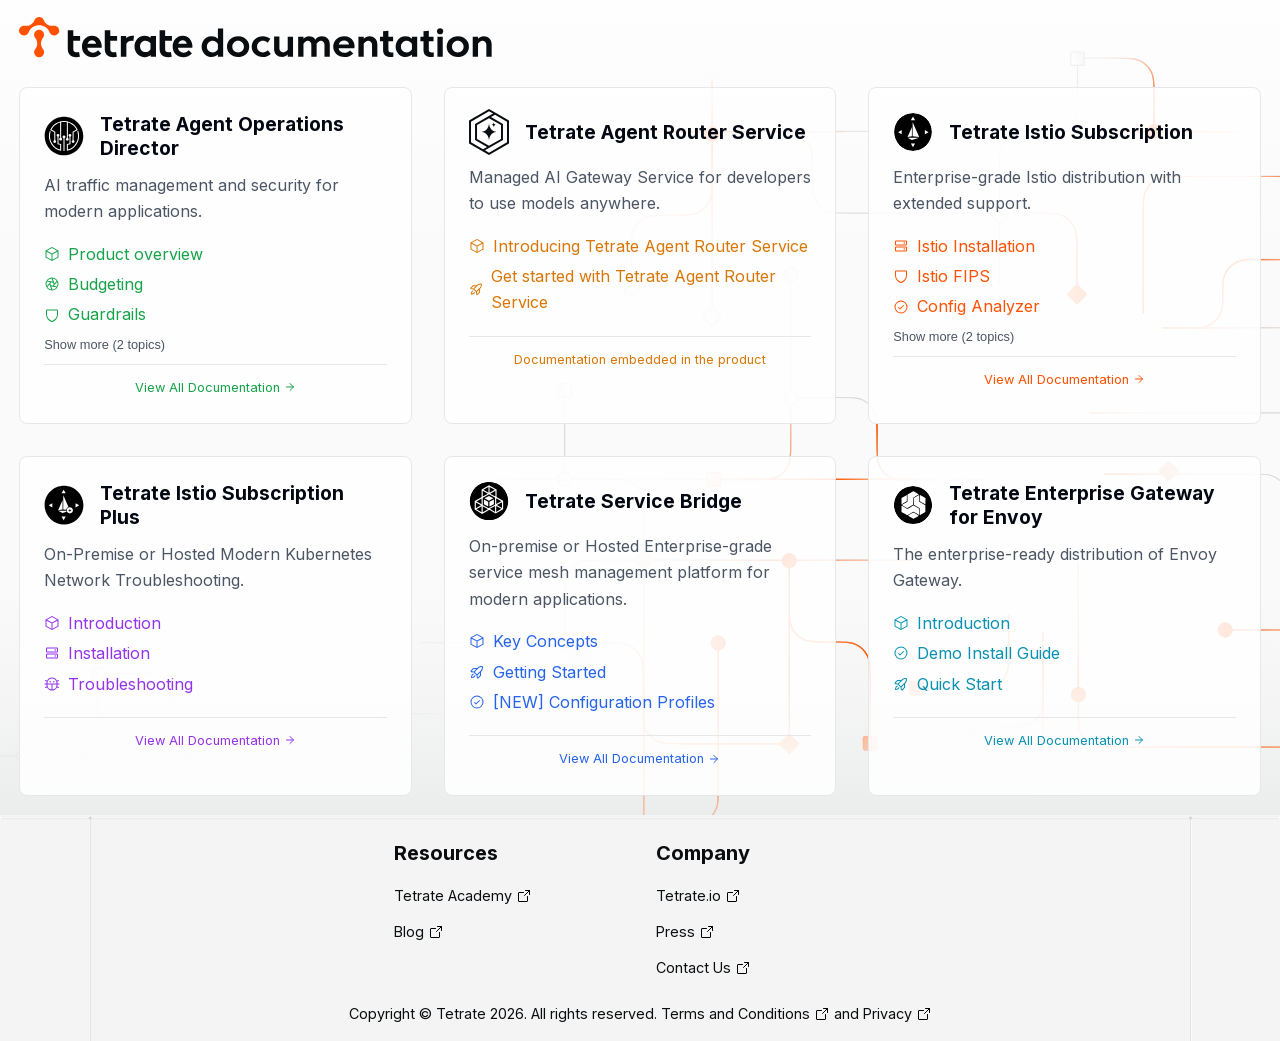 The height and width of the screenshot is (1041, 1280). I want to click on Istio FIPS, so click(941, 276).